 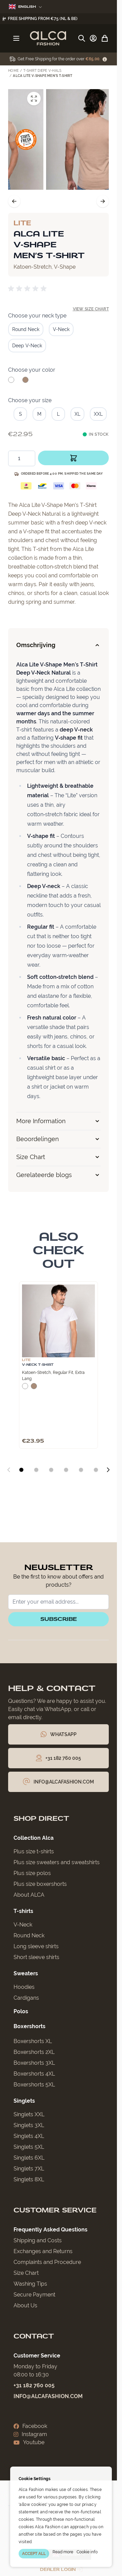 I want to click on Complaints and Procedure, so click(x=47, y=2262).